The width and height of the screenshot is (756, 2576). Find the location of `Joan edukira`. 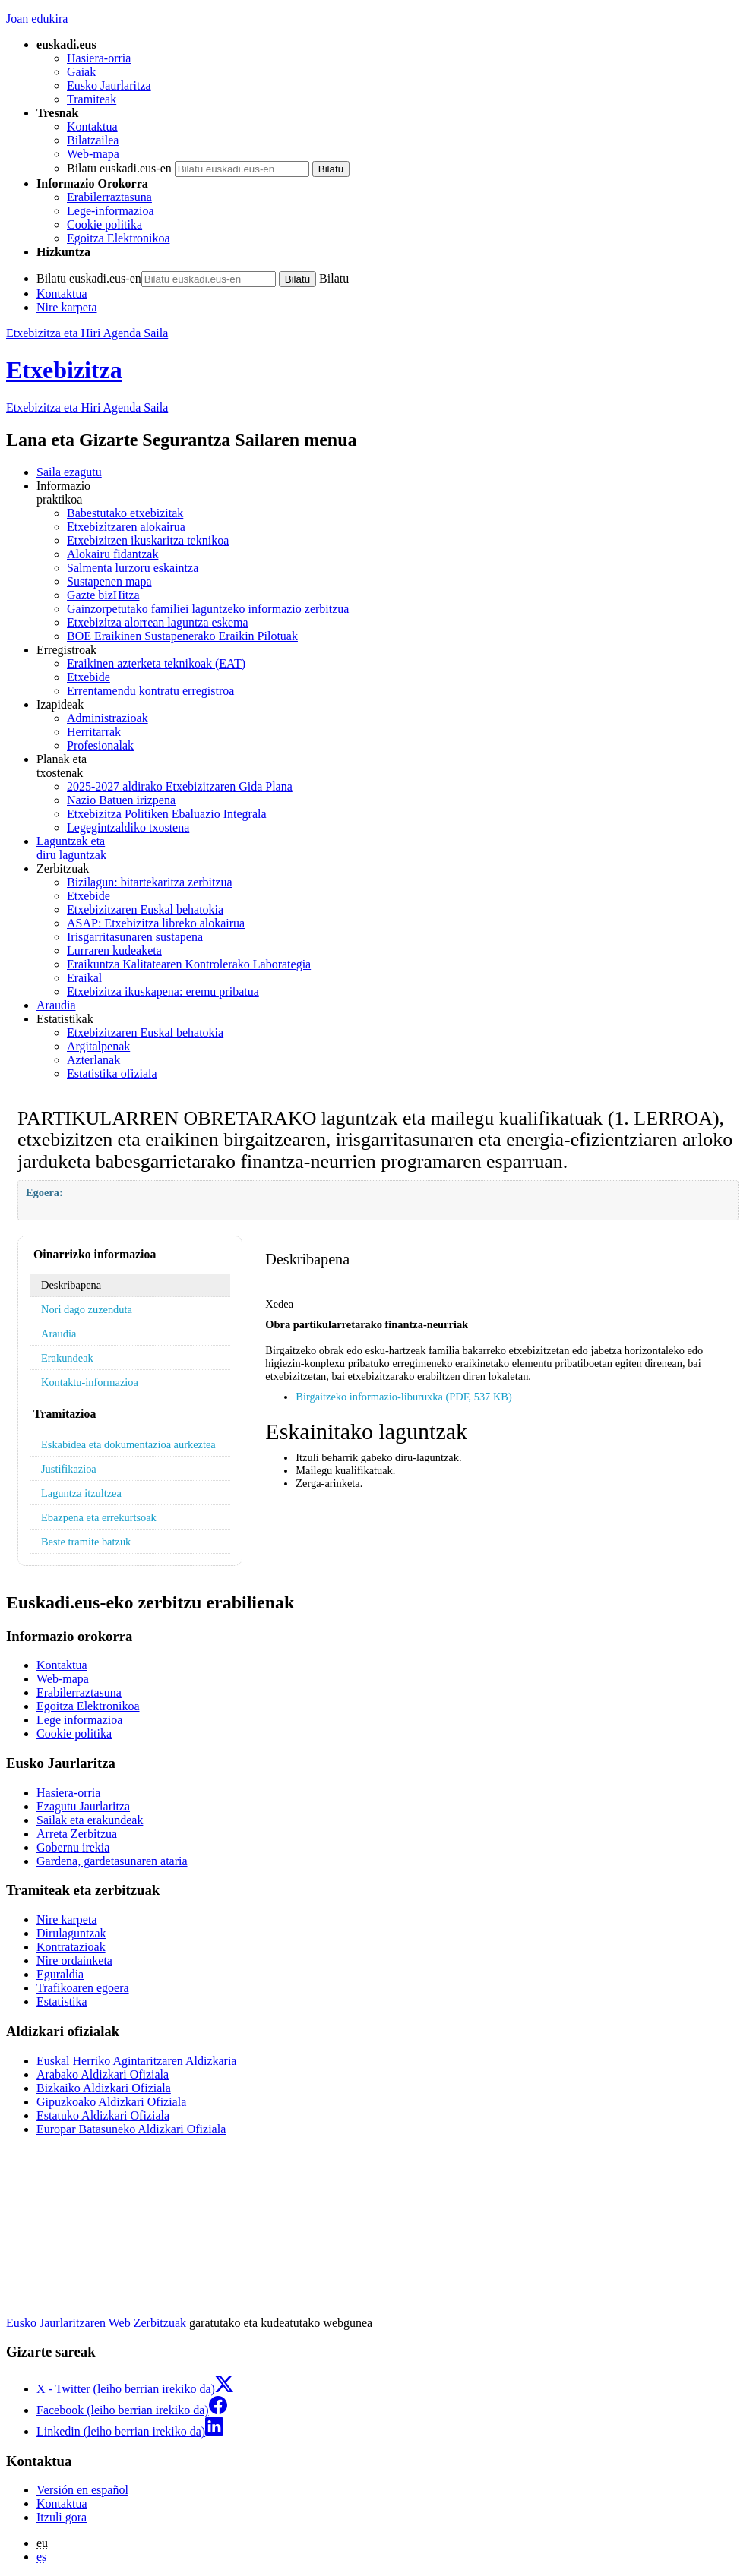

Joan edukira is located at coordinates (37, 18).